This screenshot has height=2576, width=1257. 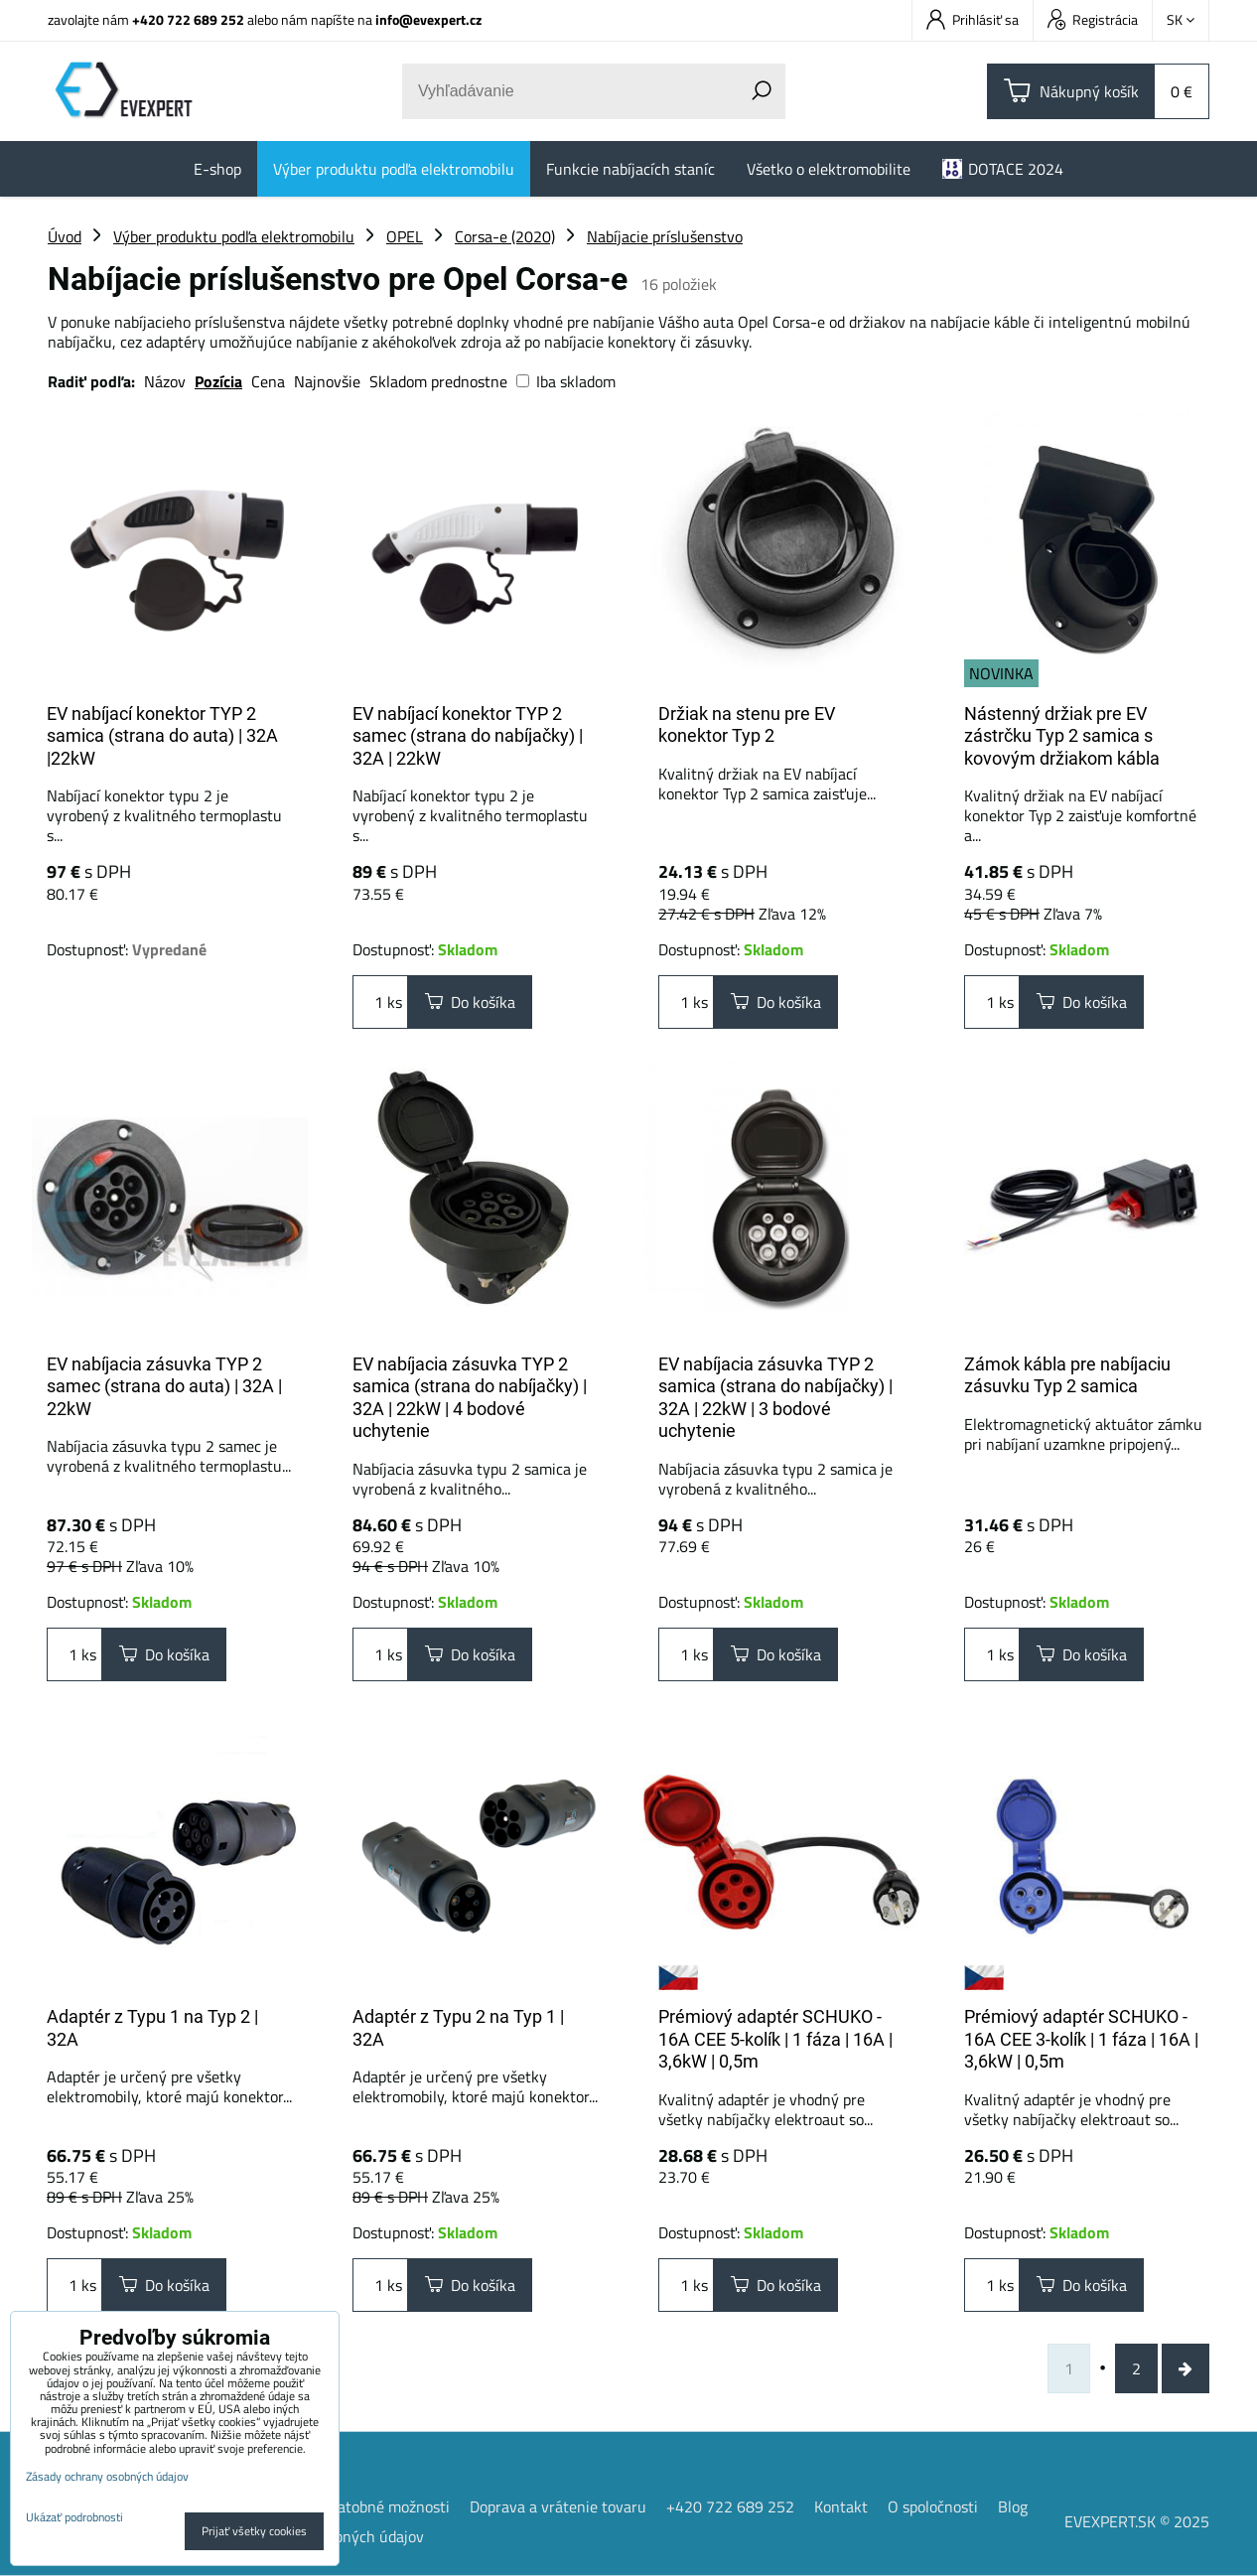 What do you see at coordinates (469, 1398) in the screenshot?
I see `EV nabíjacia zásuvka TYP 2 samica (strana do nabíjačky) | 32A | 22kW | 4 bodové uchytenie` at bounding box center [469, 1398].